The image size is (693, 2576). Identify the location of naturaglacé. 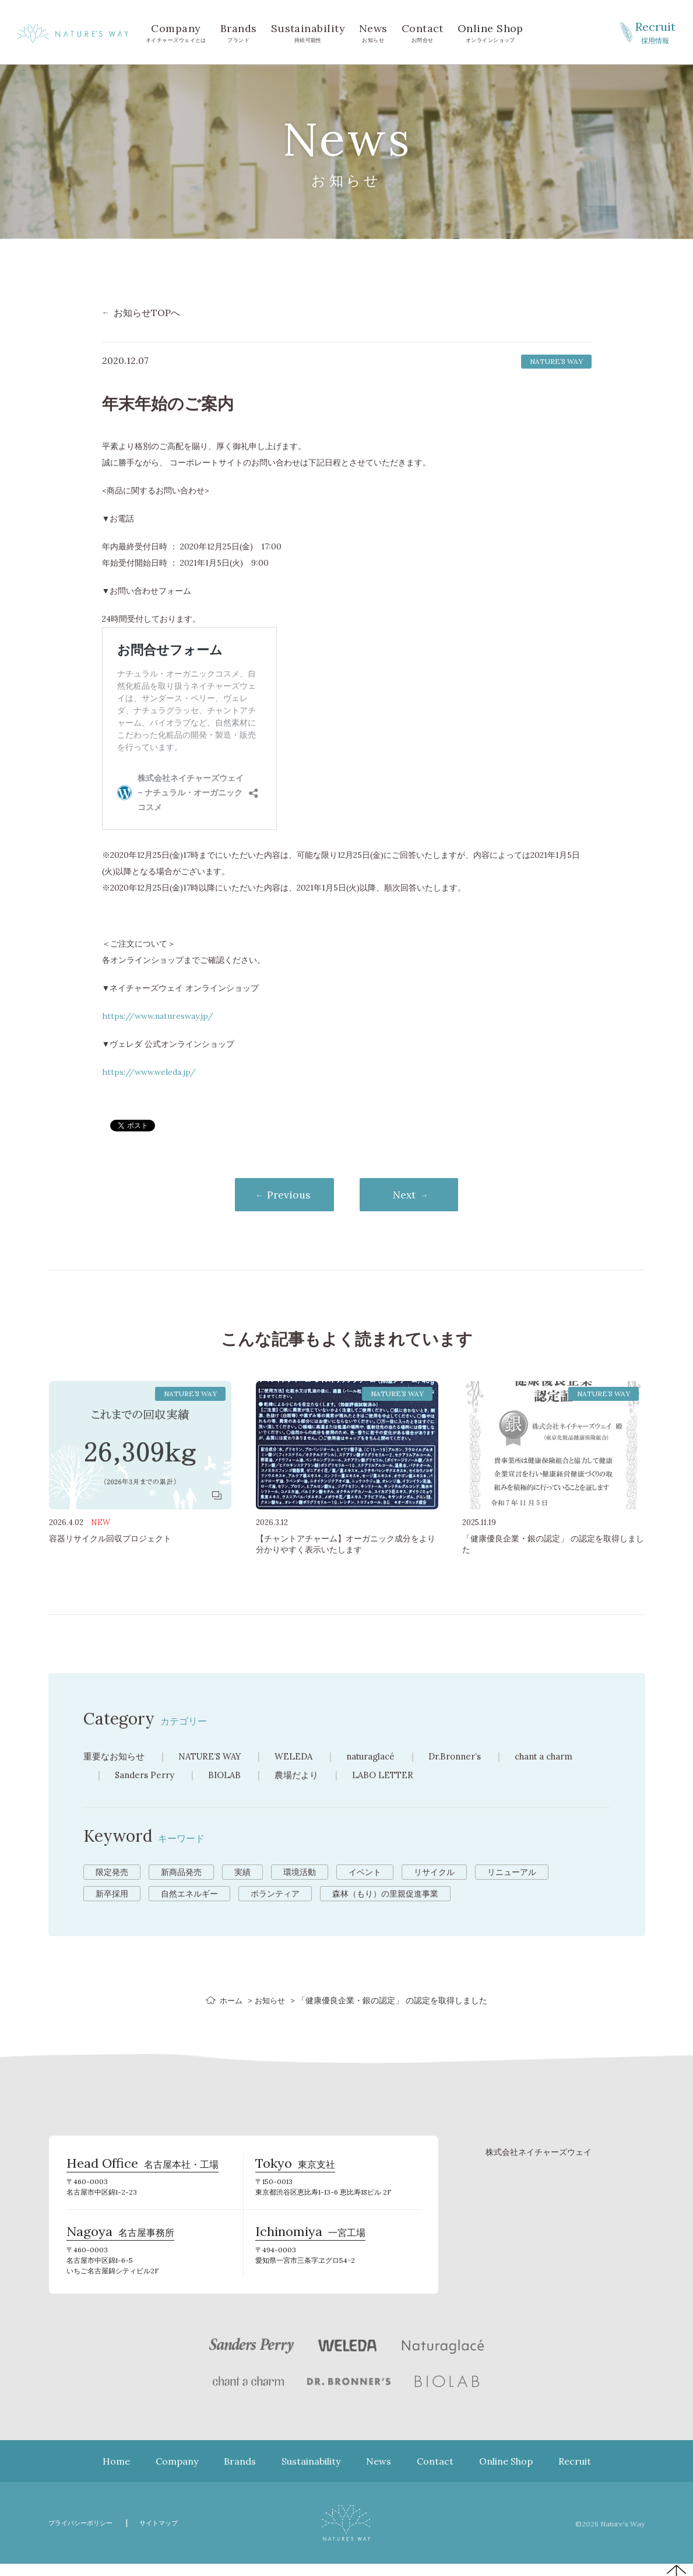
(385, 1757).